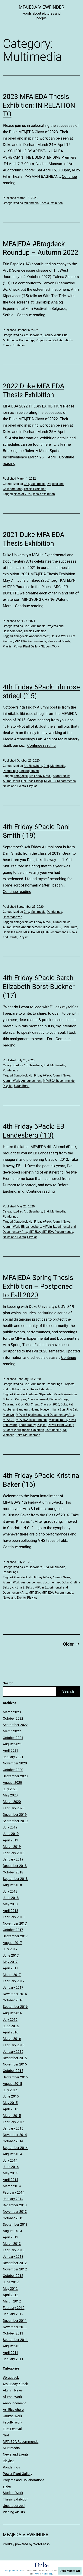 This screenshot has height=2576, width=83. Describe the element at coordinates (41, 2544) in the screenshot. I see `WordPress` at that location.